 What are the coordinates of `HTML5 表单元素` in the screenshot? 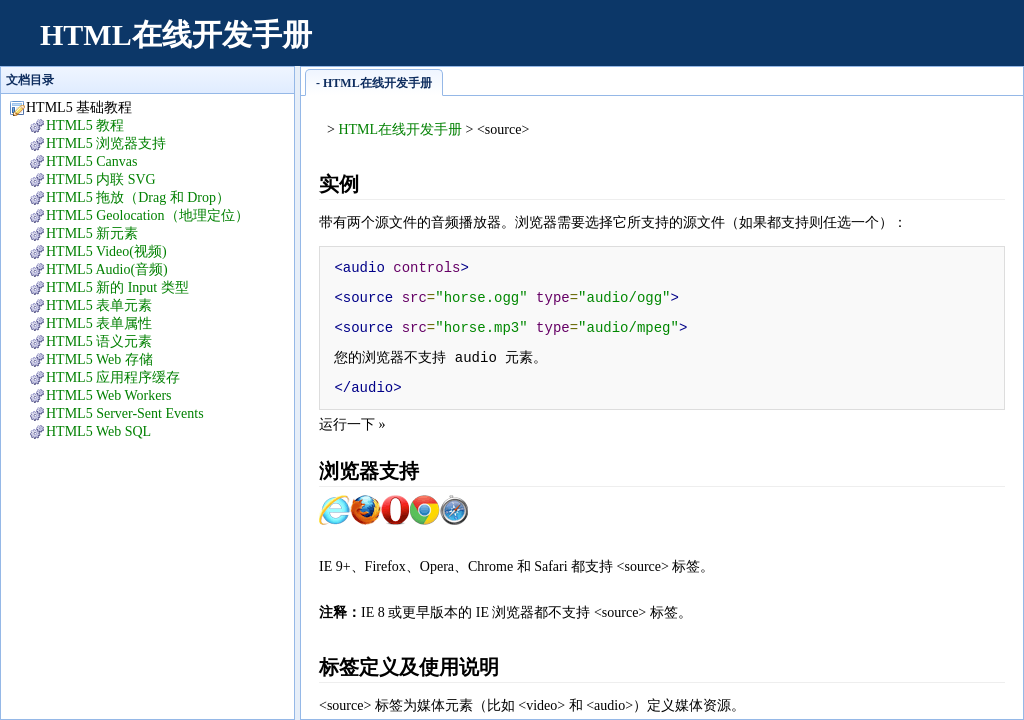 It's located at (99, 305).